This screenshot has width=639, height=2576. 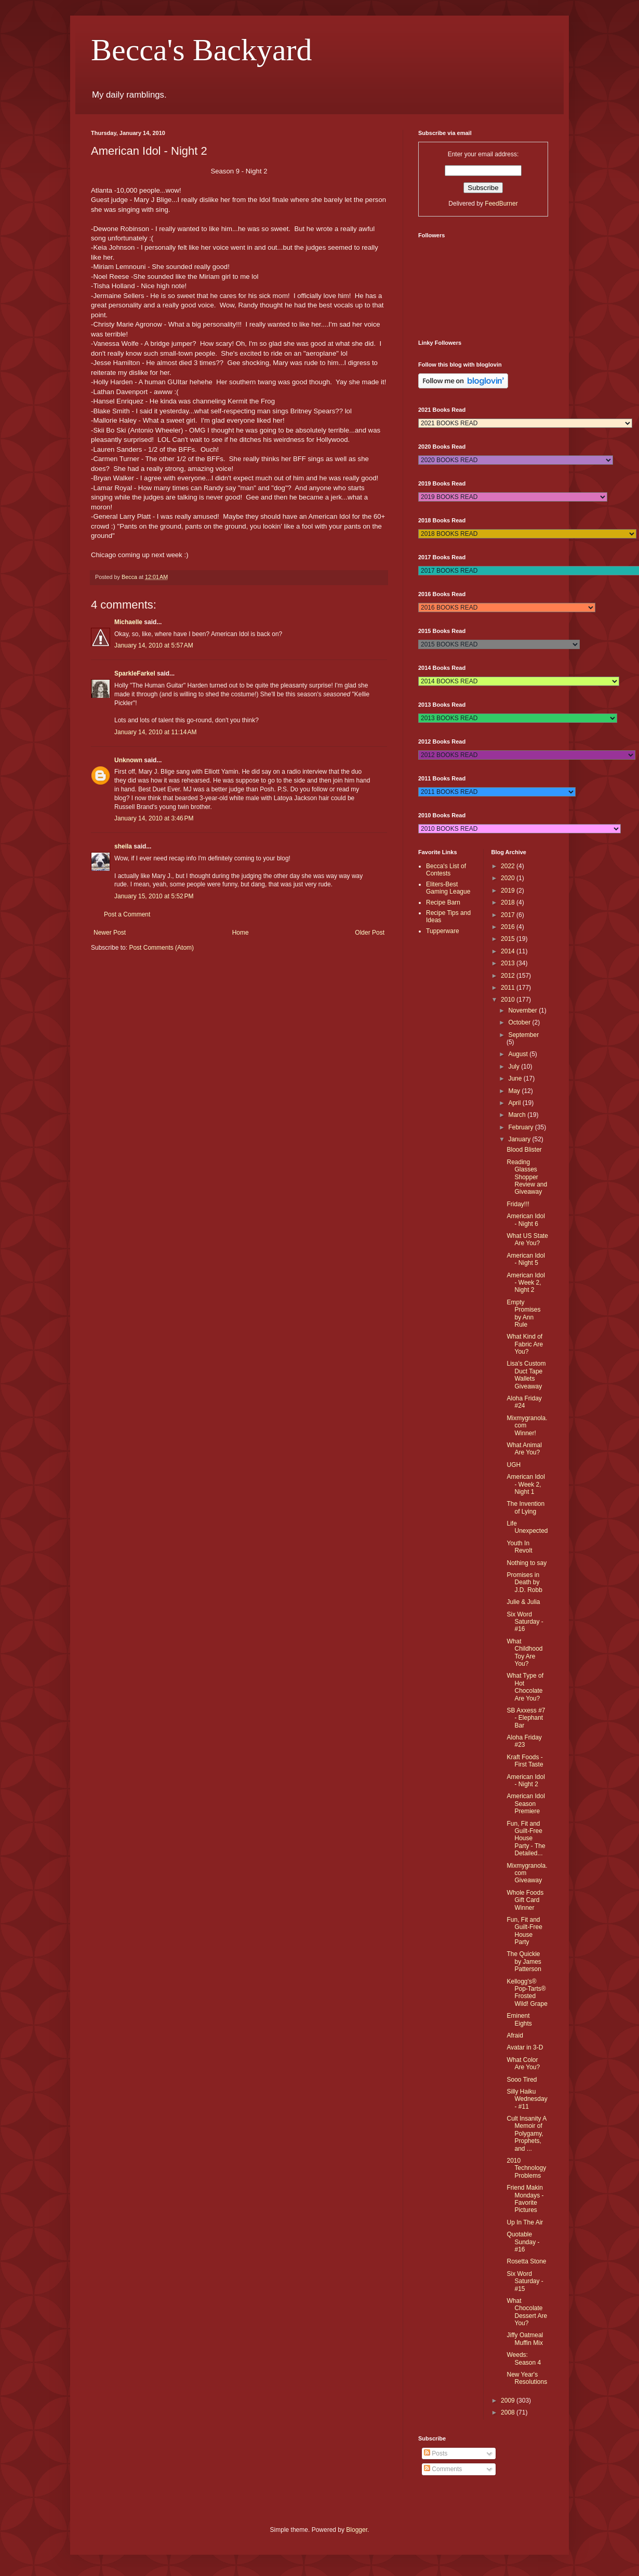 What do you see at coordinates (442, 931) in the screenshot?
I see `Tupperware` at bounding box center [442, 931].